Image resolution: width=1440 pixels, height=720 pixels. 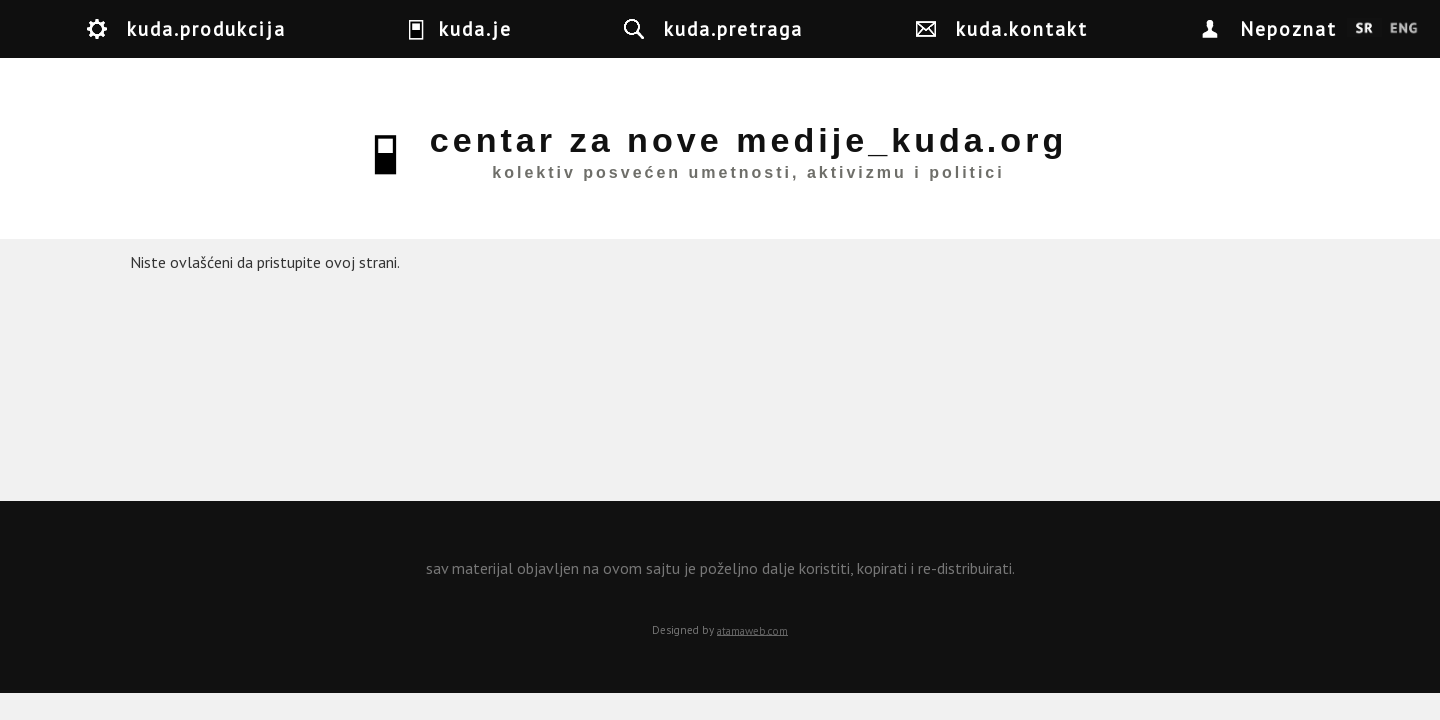 I want to click on atamaweb.com, so click(x=752, y=630).